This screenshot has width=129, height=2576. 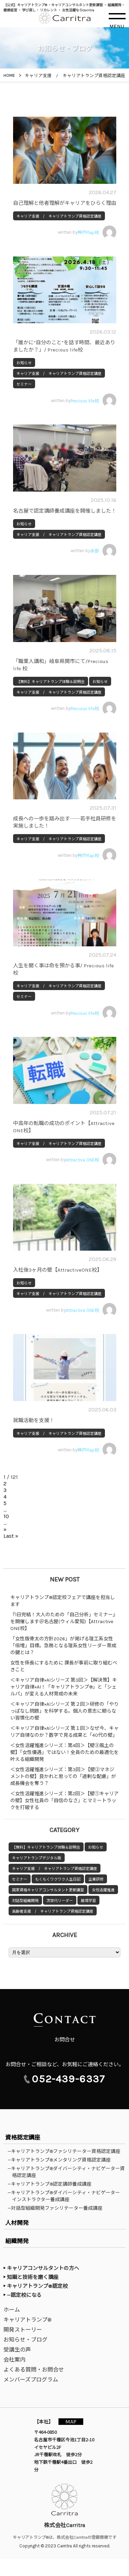 What do you see at coordinates (24, 384) in the screenshot?
I see `セミナー` at bounding box center [24, 384].